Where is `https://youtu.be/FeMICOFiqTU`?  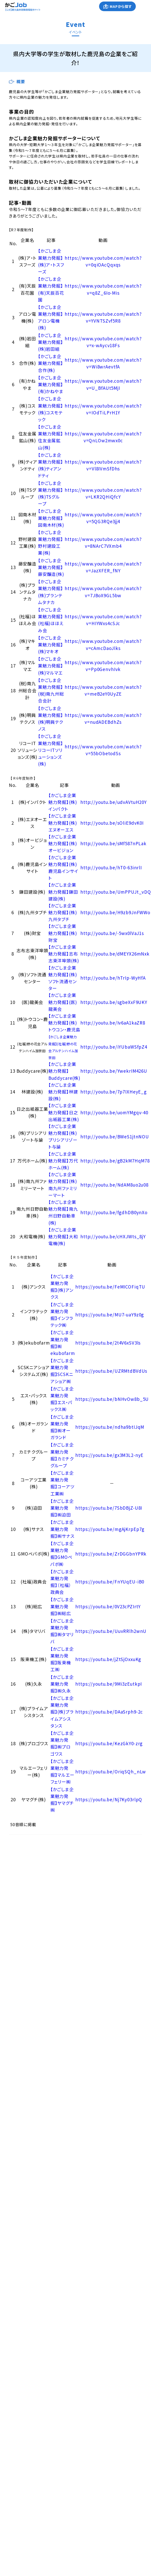
https://youtu.be/FeMICOFiqTU is located at coordinates (110, 1286).